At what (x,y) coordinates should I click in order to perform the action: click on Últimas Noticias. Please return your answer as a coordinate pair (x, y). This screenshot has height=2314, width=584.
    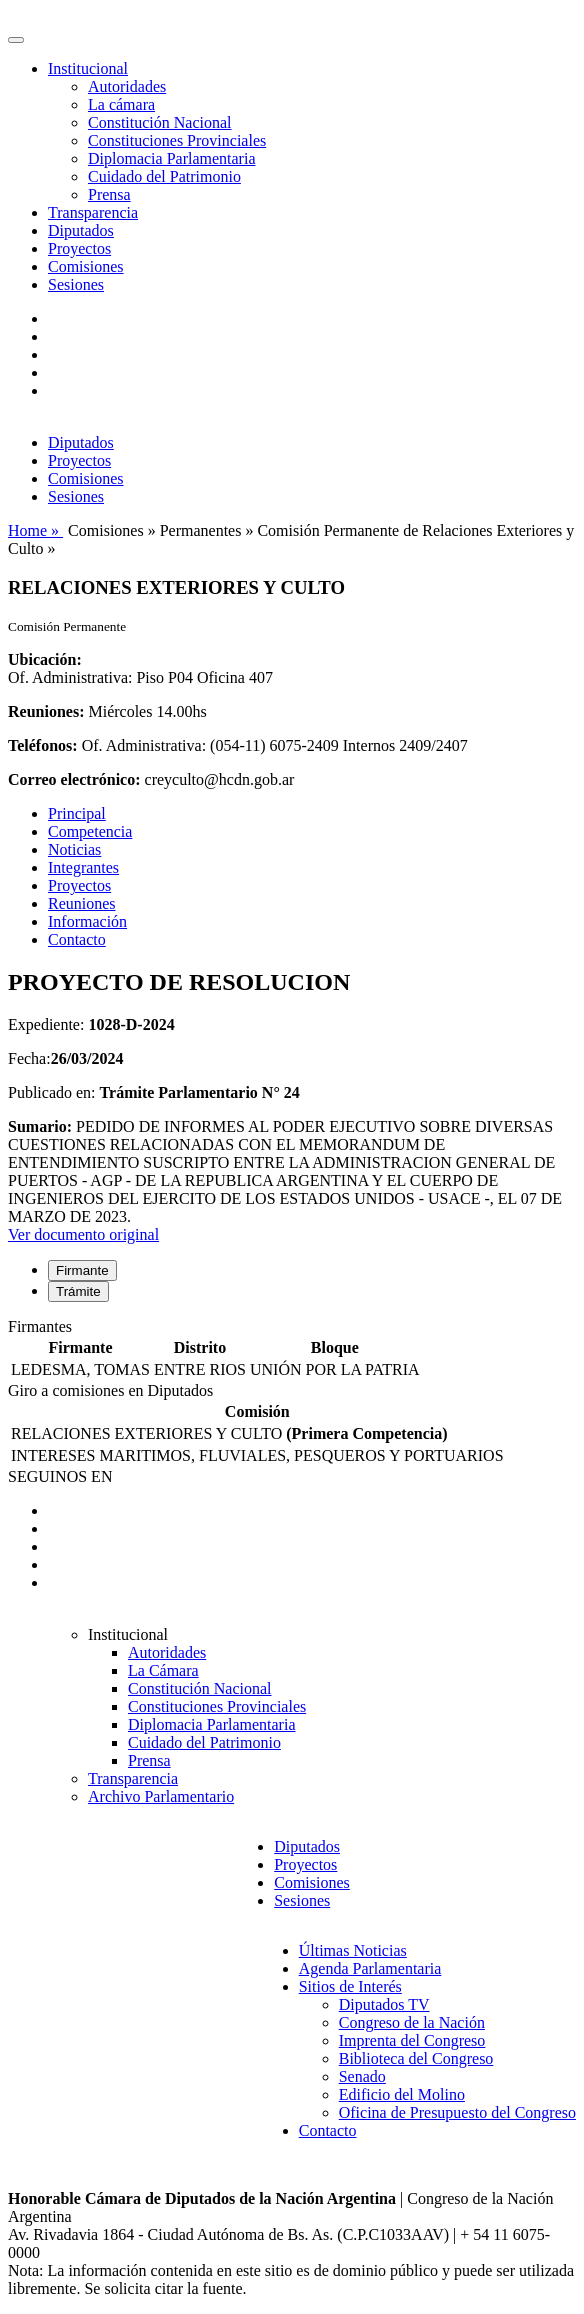
    Looking at the image, I should click on (353, 1950).